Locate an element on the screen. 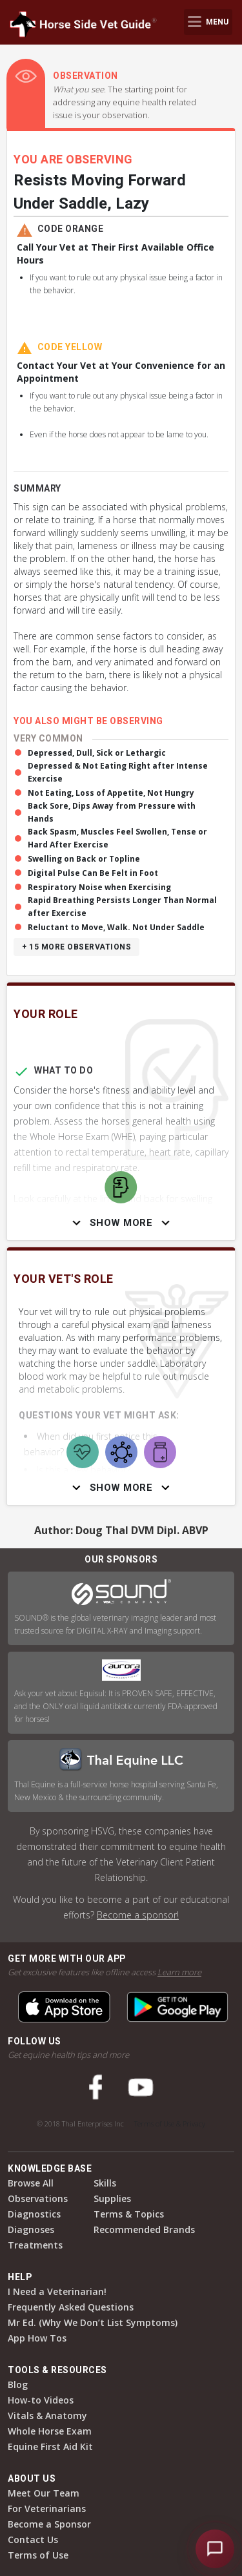  Terms of Use & Privacy is located at coordinates (169, 2123).